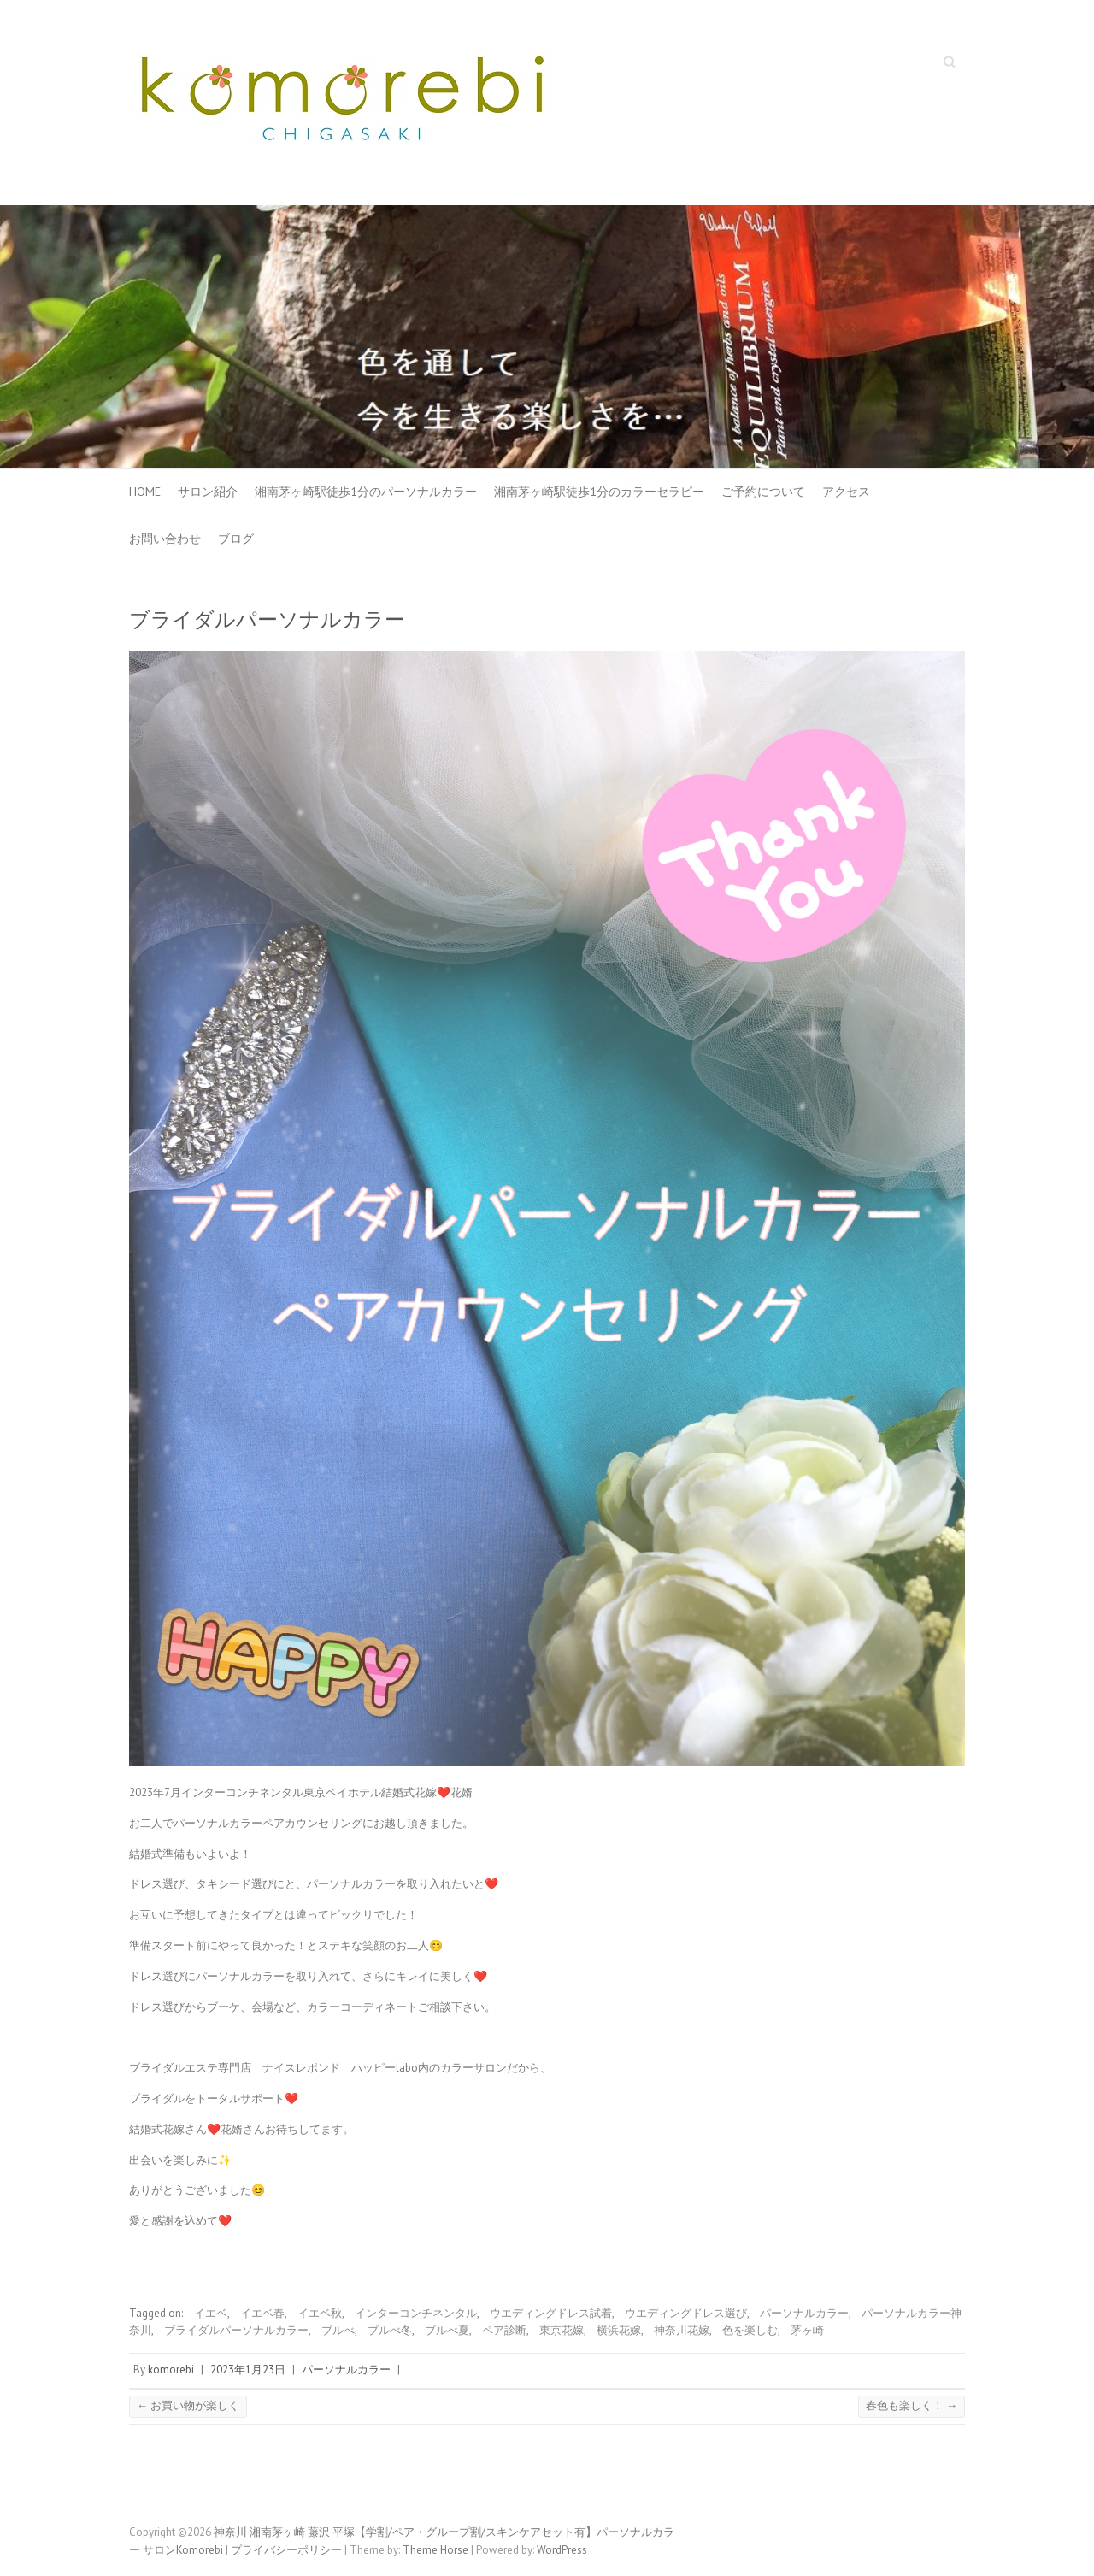 The image size is (1094, 2576). Describe the element at coordinates (804, 2313) in the screenshot. I see `パーソナルカラー` at that location.